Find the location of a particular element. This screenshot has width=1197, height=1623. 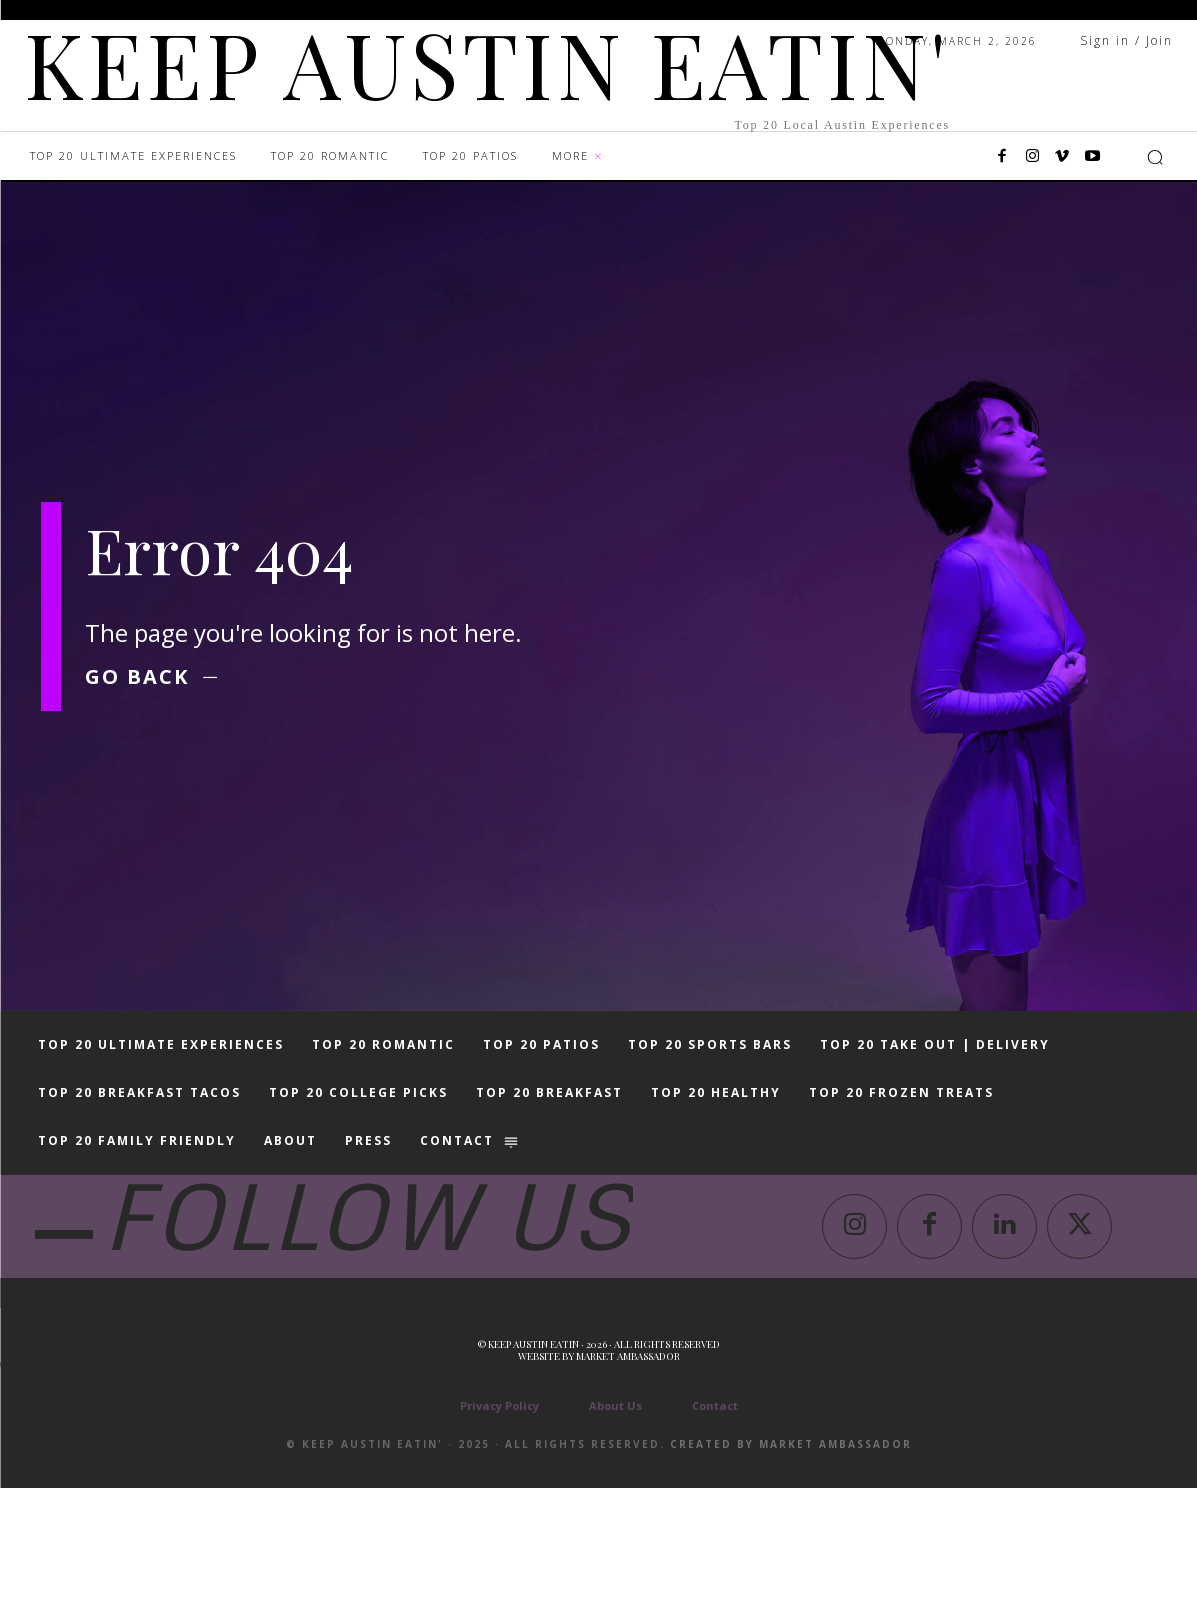

Privacy Policy is located at coordinates (499, 1540).